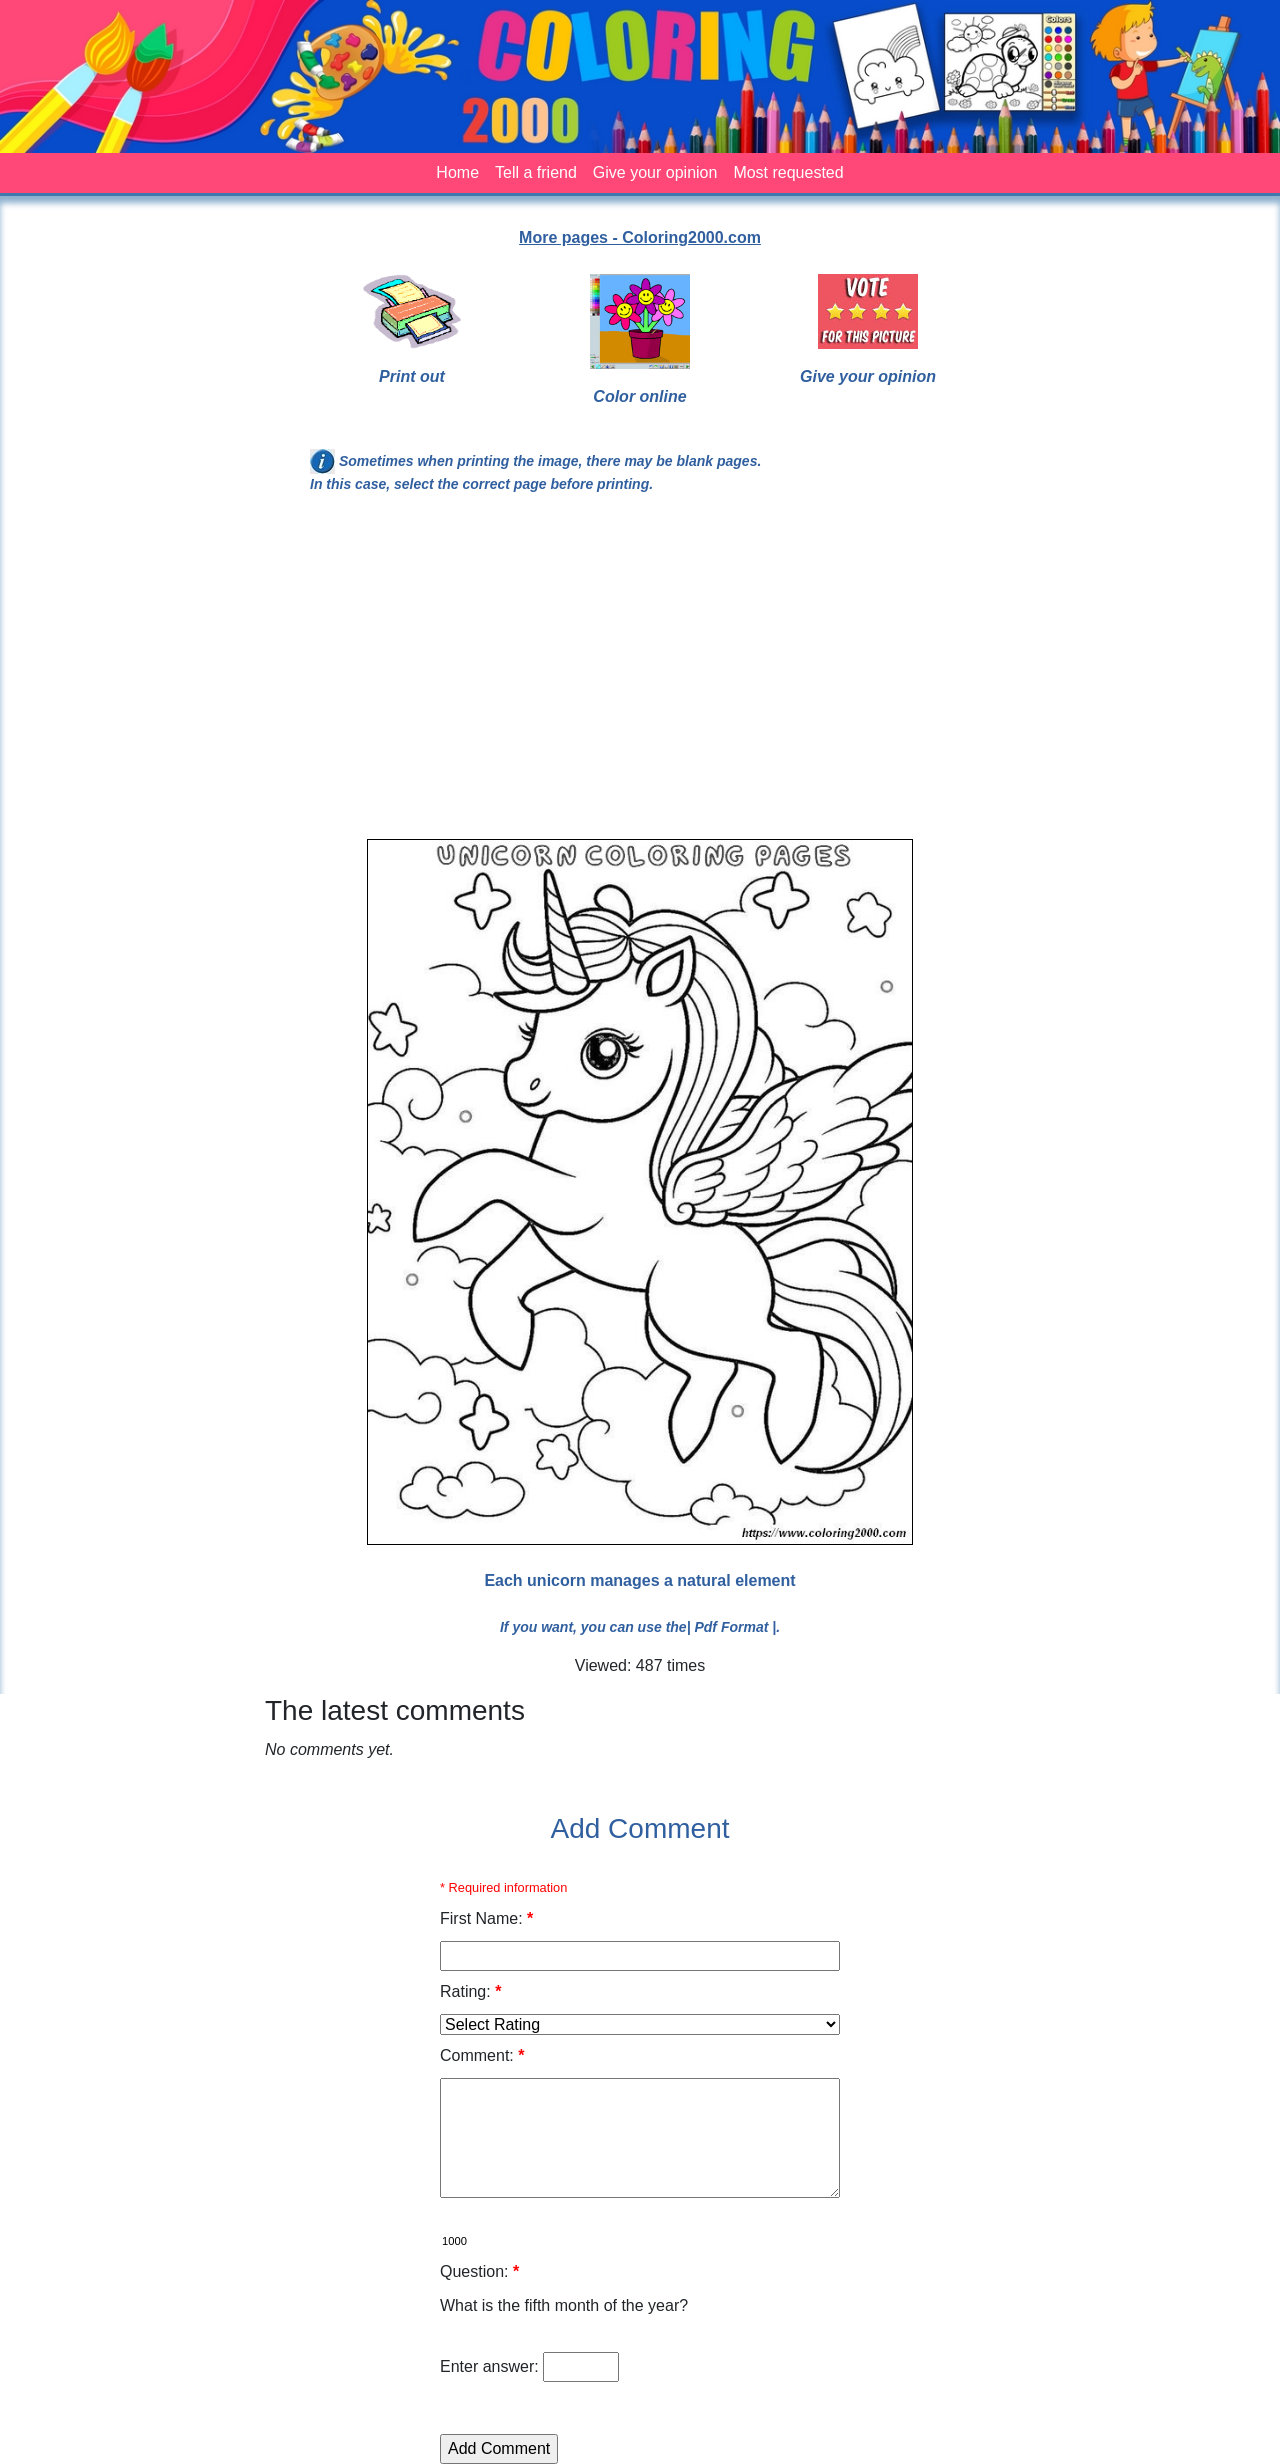  Describe the element at coordinates (479, 2271) in the screenshot. I see `Question:` at that location.